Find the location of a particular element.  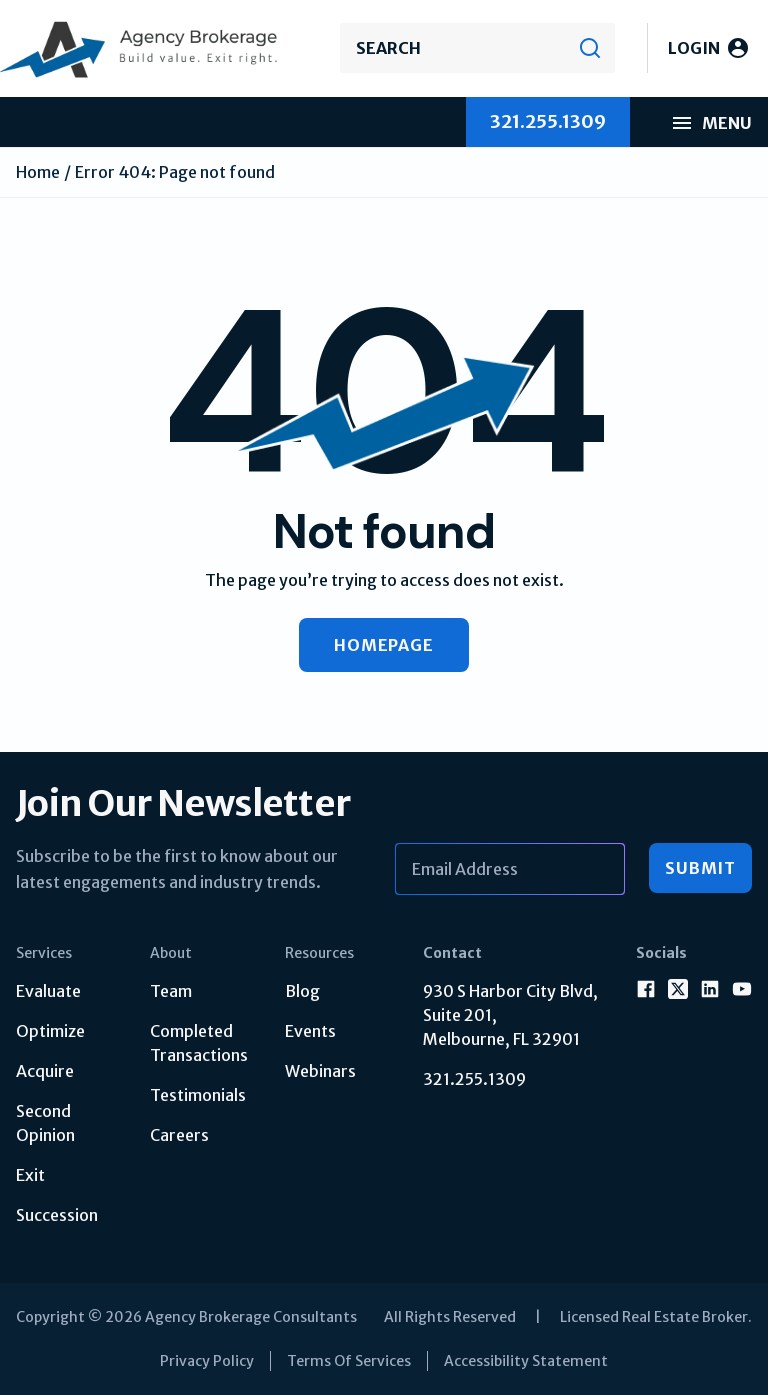

Team is located at coordinates (171, 991).